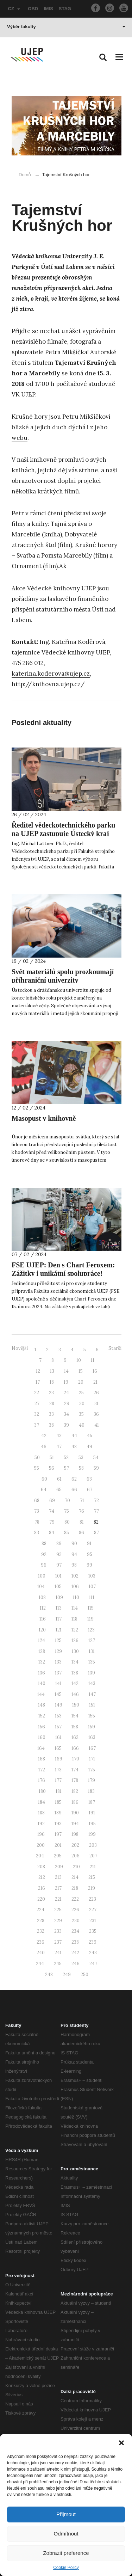 Image resolution: width=132 pixels, height=2576 pixels. Describe the element at coordinates (38, 1371) in the screenshot. I see `12` at that location.